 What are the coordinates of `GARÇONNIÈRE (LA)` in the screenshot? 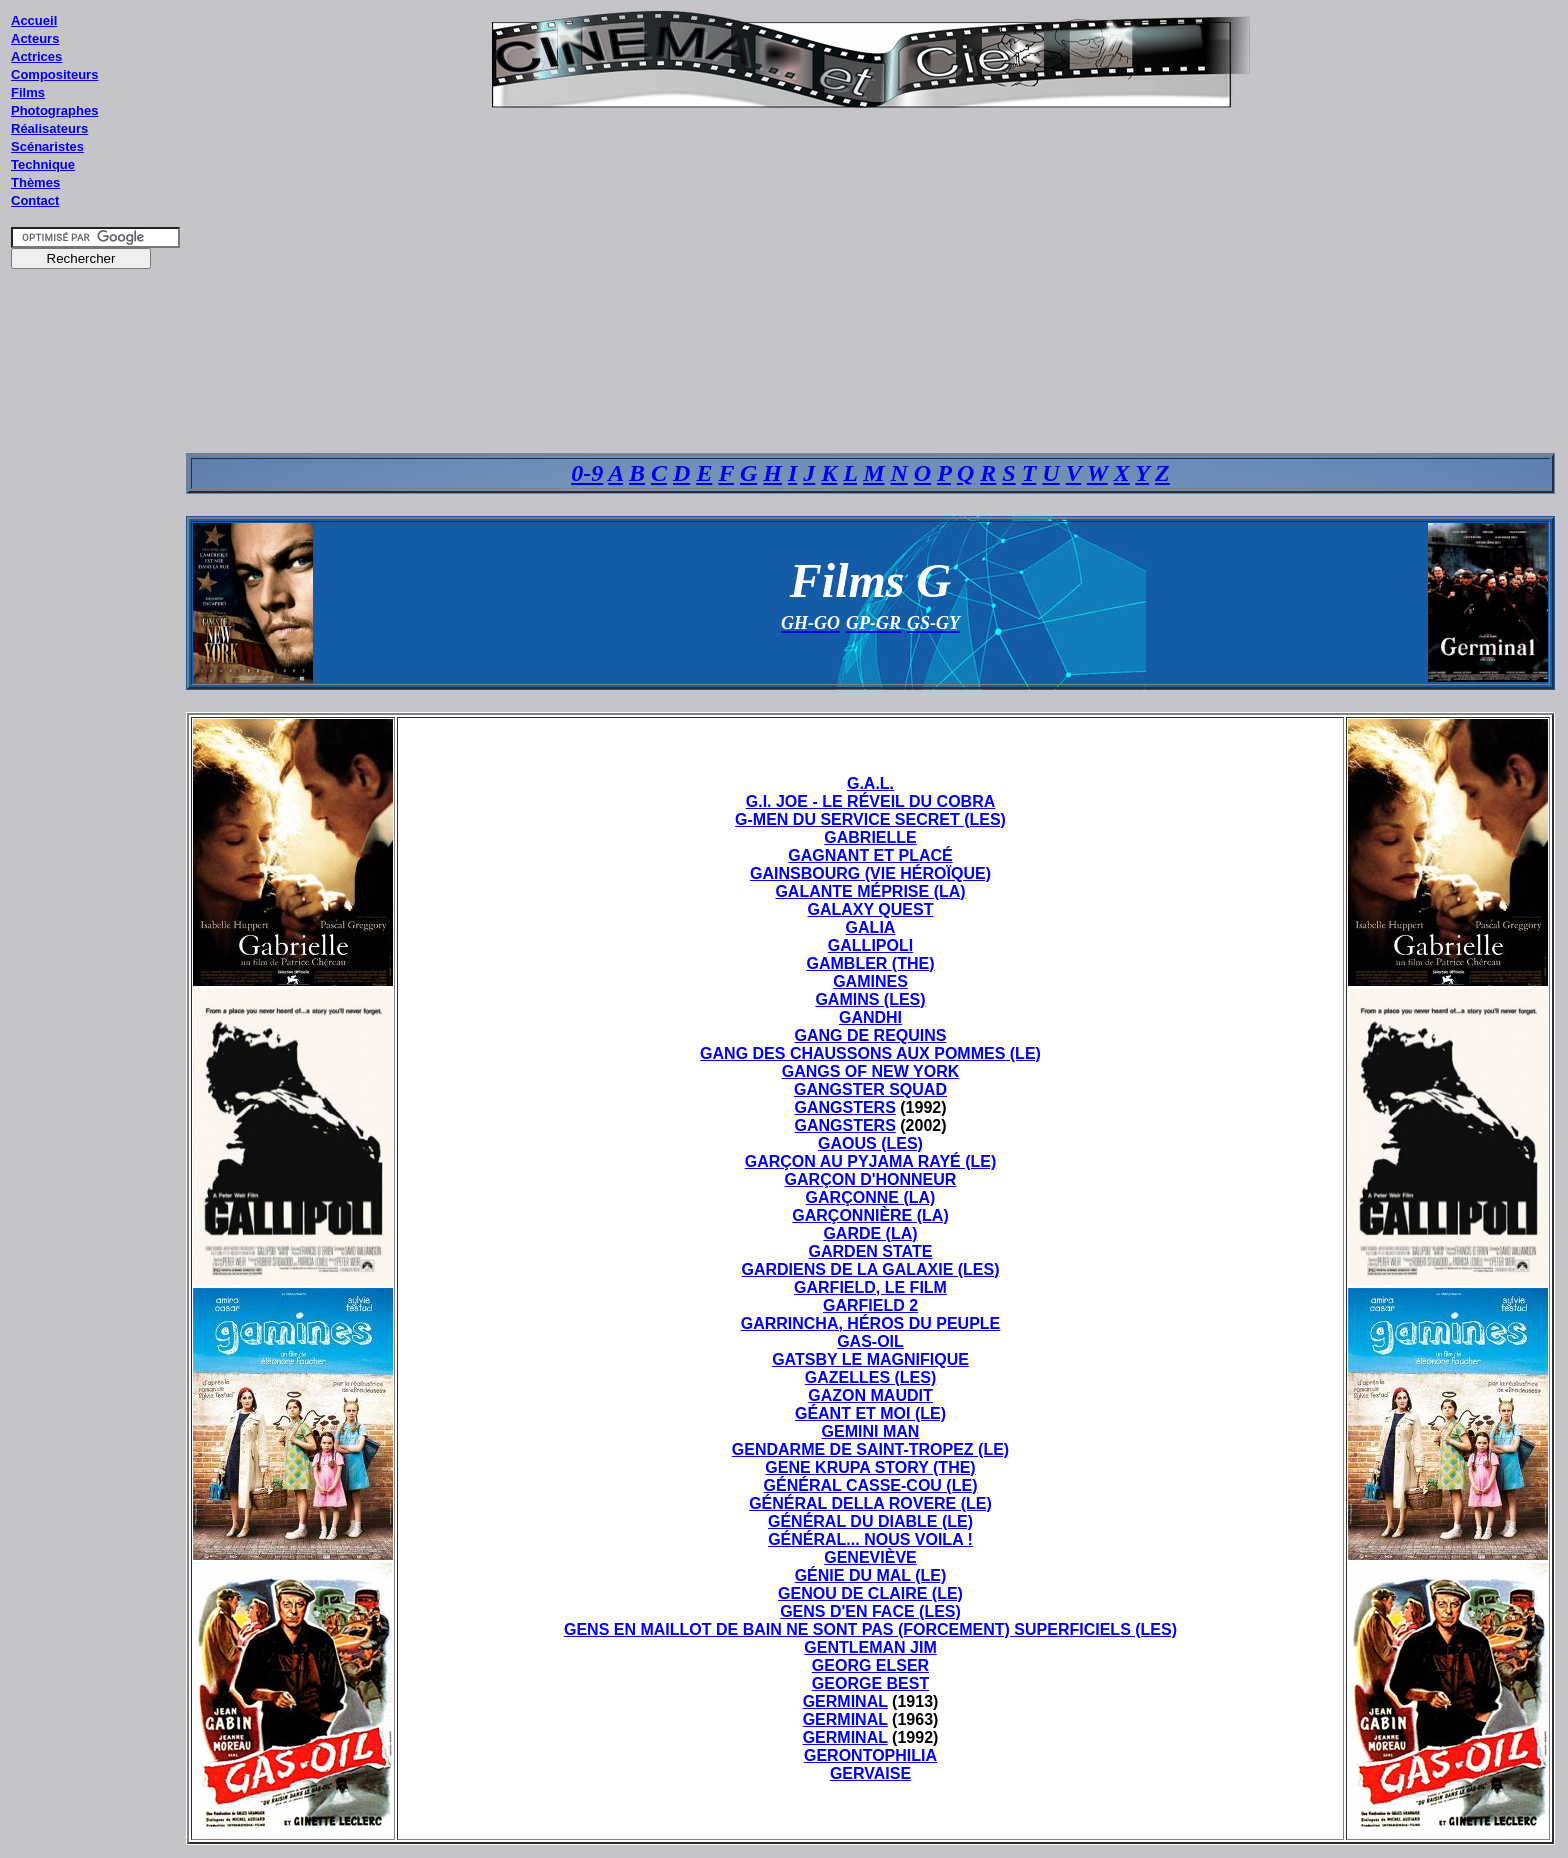 It's located at (870, 1215).